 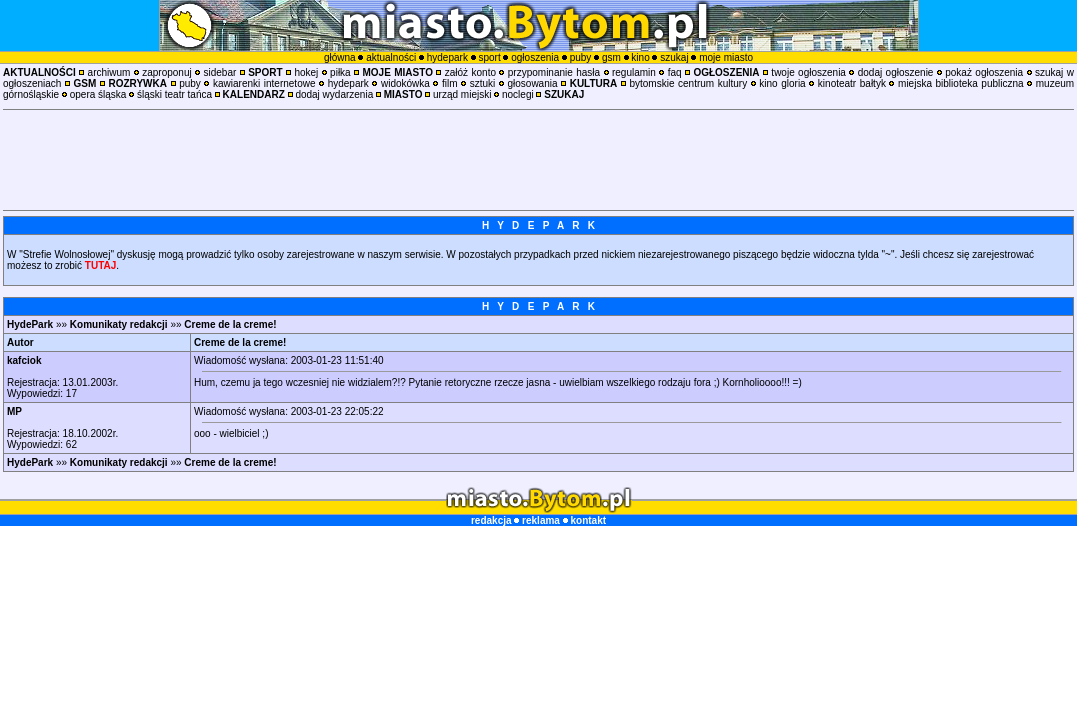 I want to click on piłka, so click(x=340, y=72).